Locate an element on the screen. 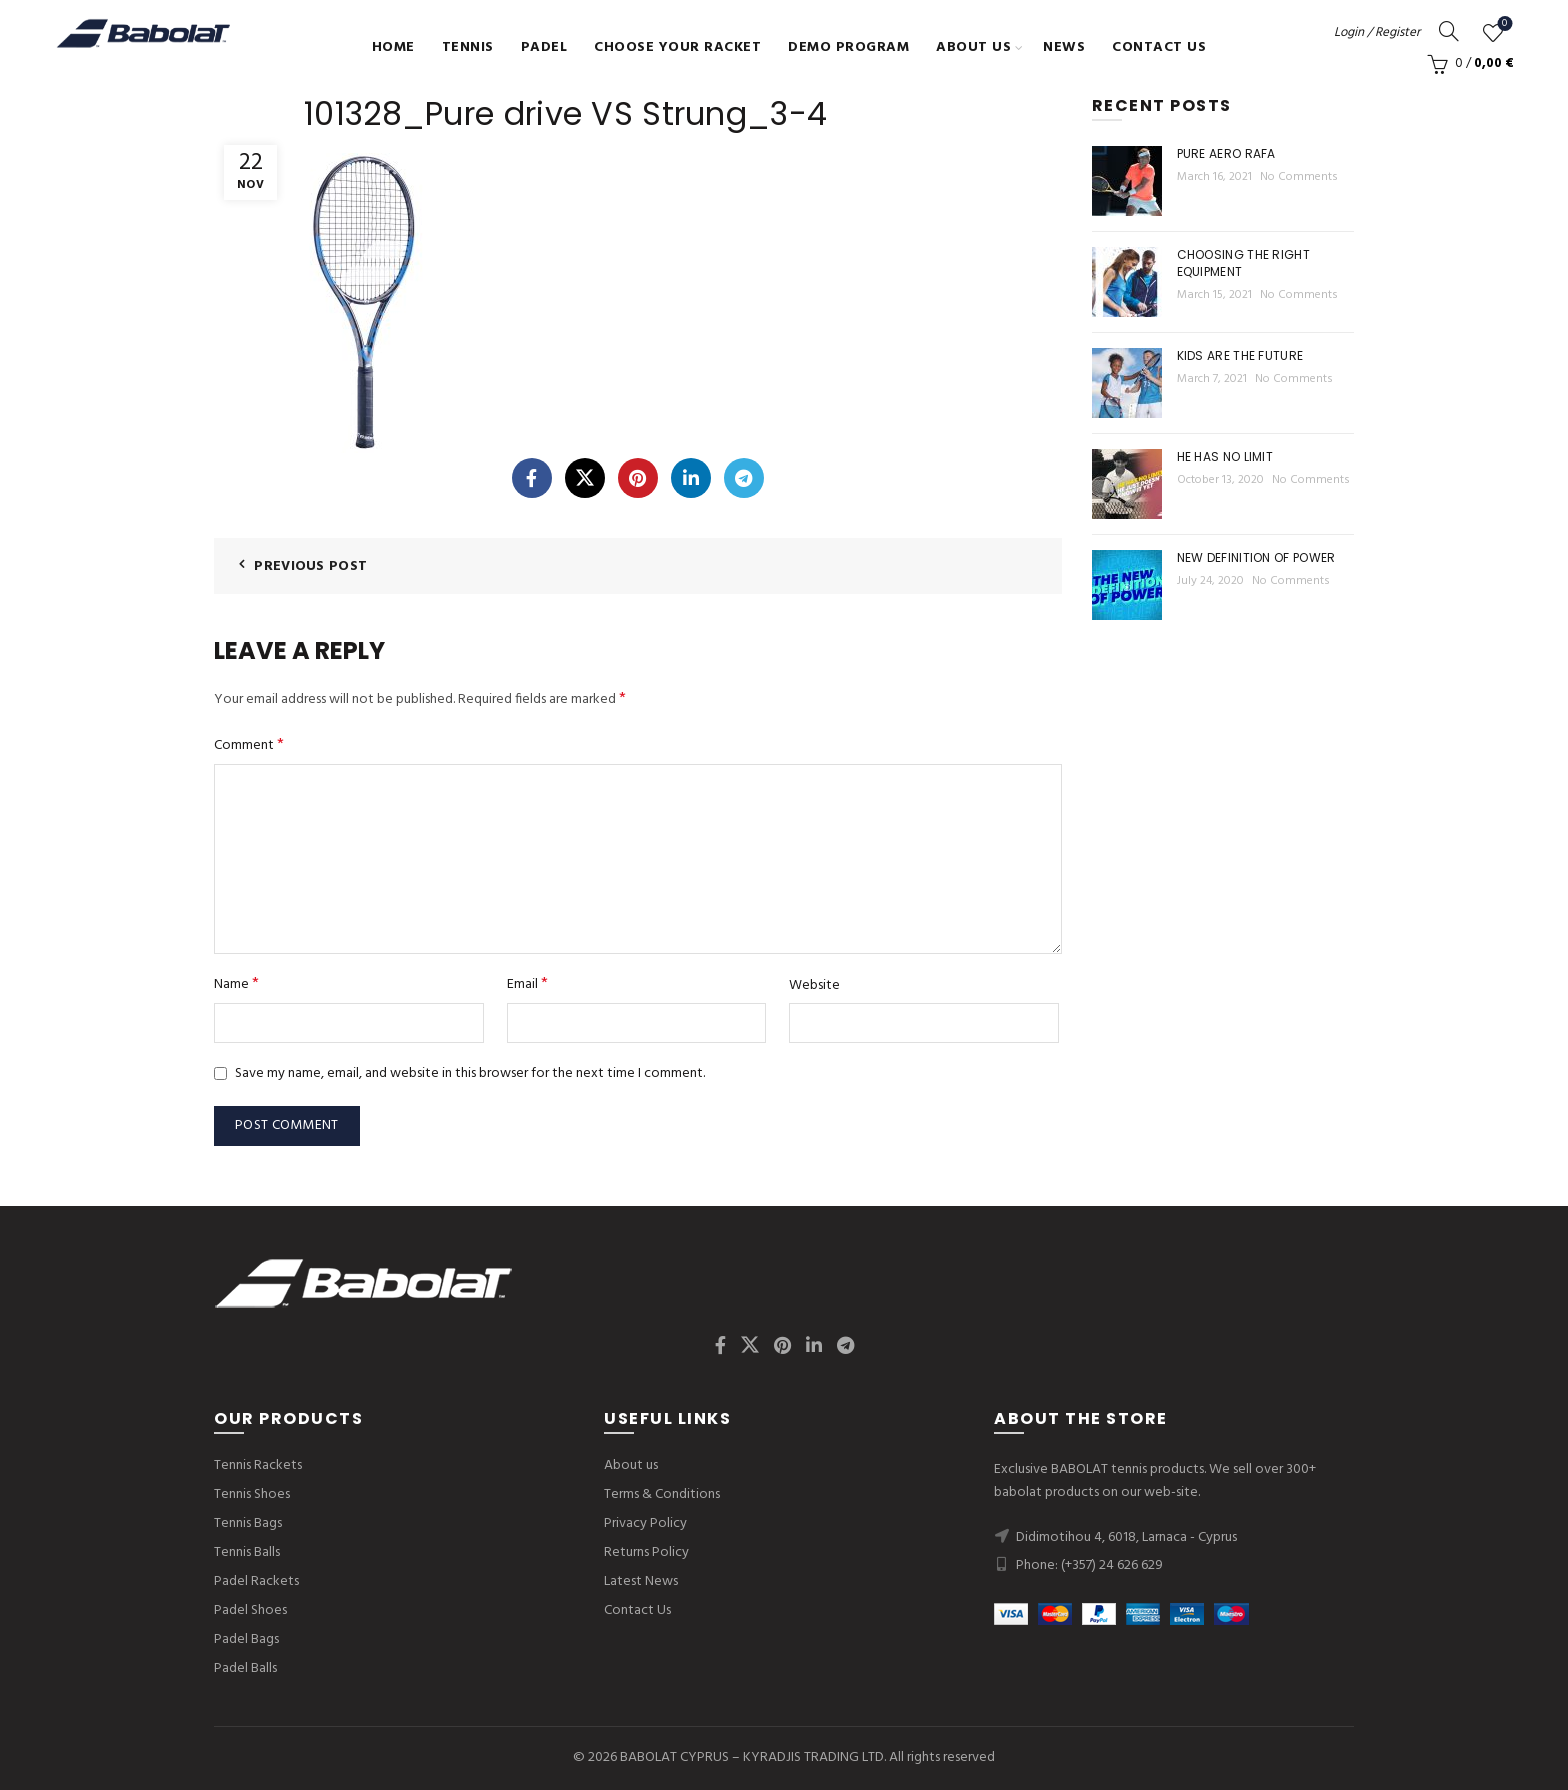  Latest News is located at coordinates (641, 1581).